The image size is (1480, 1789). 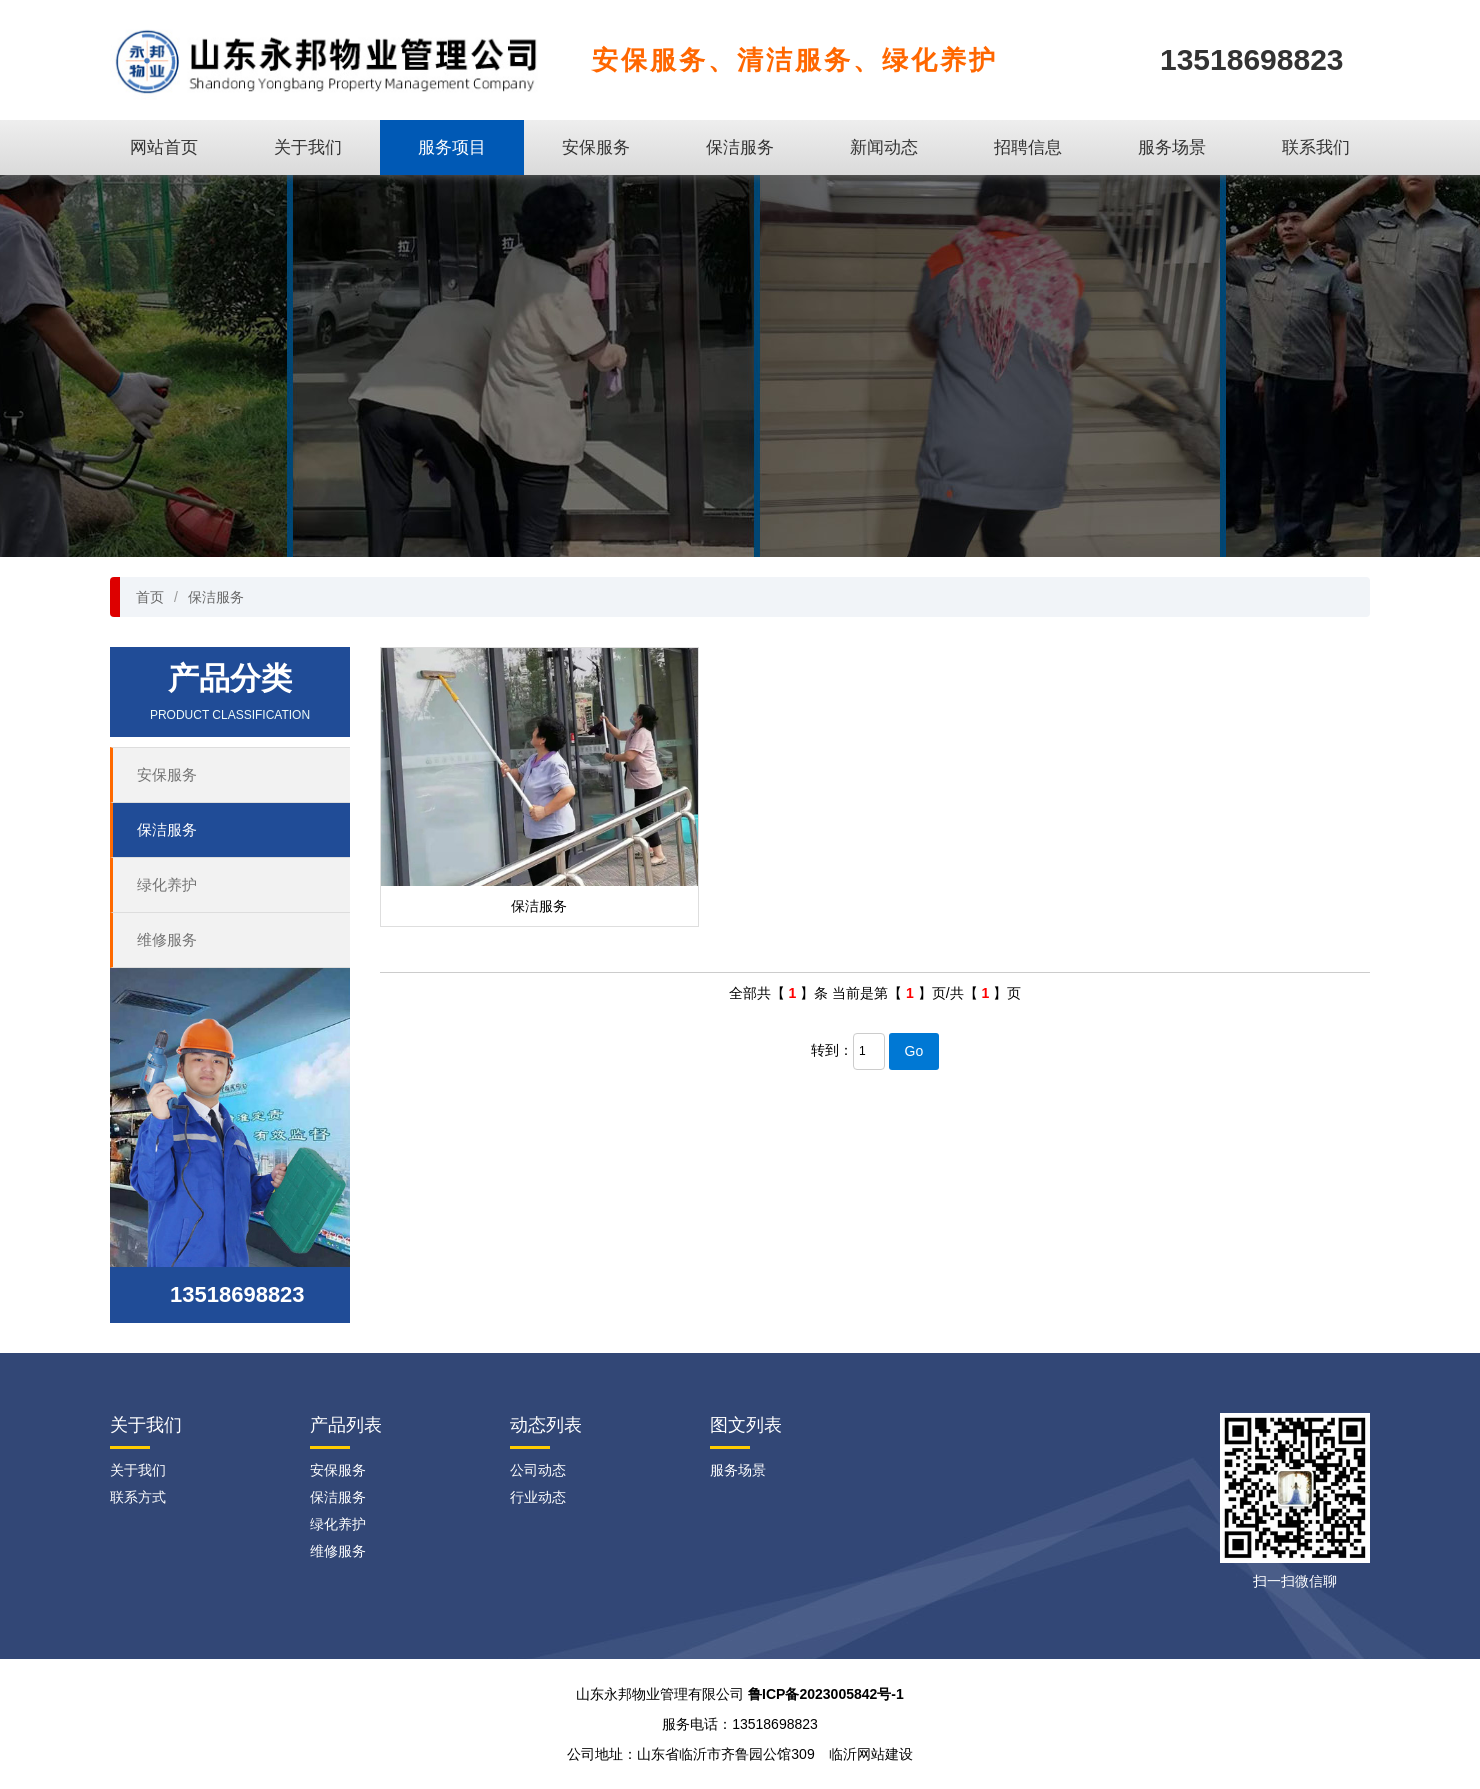 I want to click on 行业动态, so click(x=538, y=1497).